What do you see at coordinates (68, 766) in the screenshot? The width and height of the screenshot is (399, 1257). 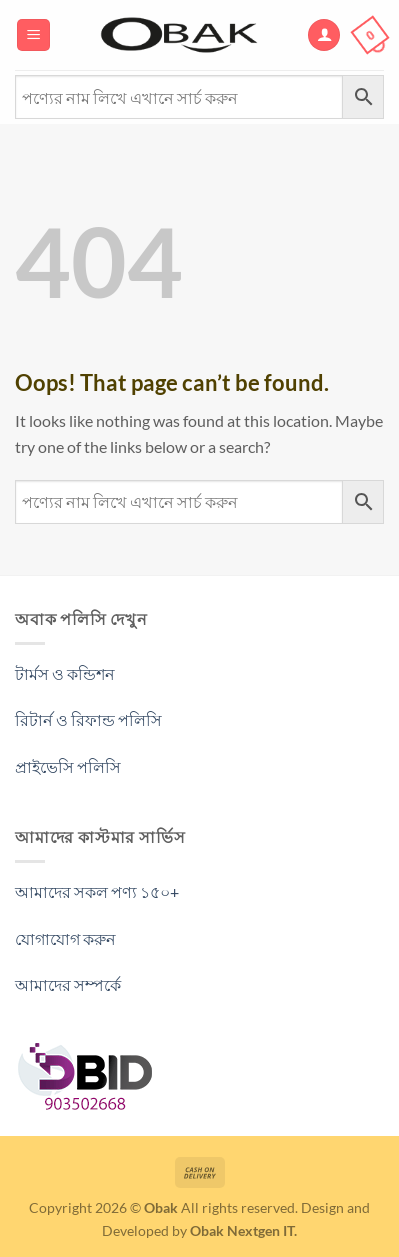 I see `প্রাইভেসি পলিসি` at bounding box center [68, 766].